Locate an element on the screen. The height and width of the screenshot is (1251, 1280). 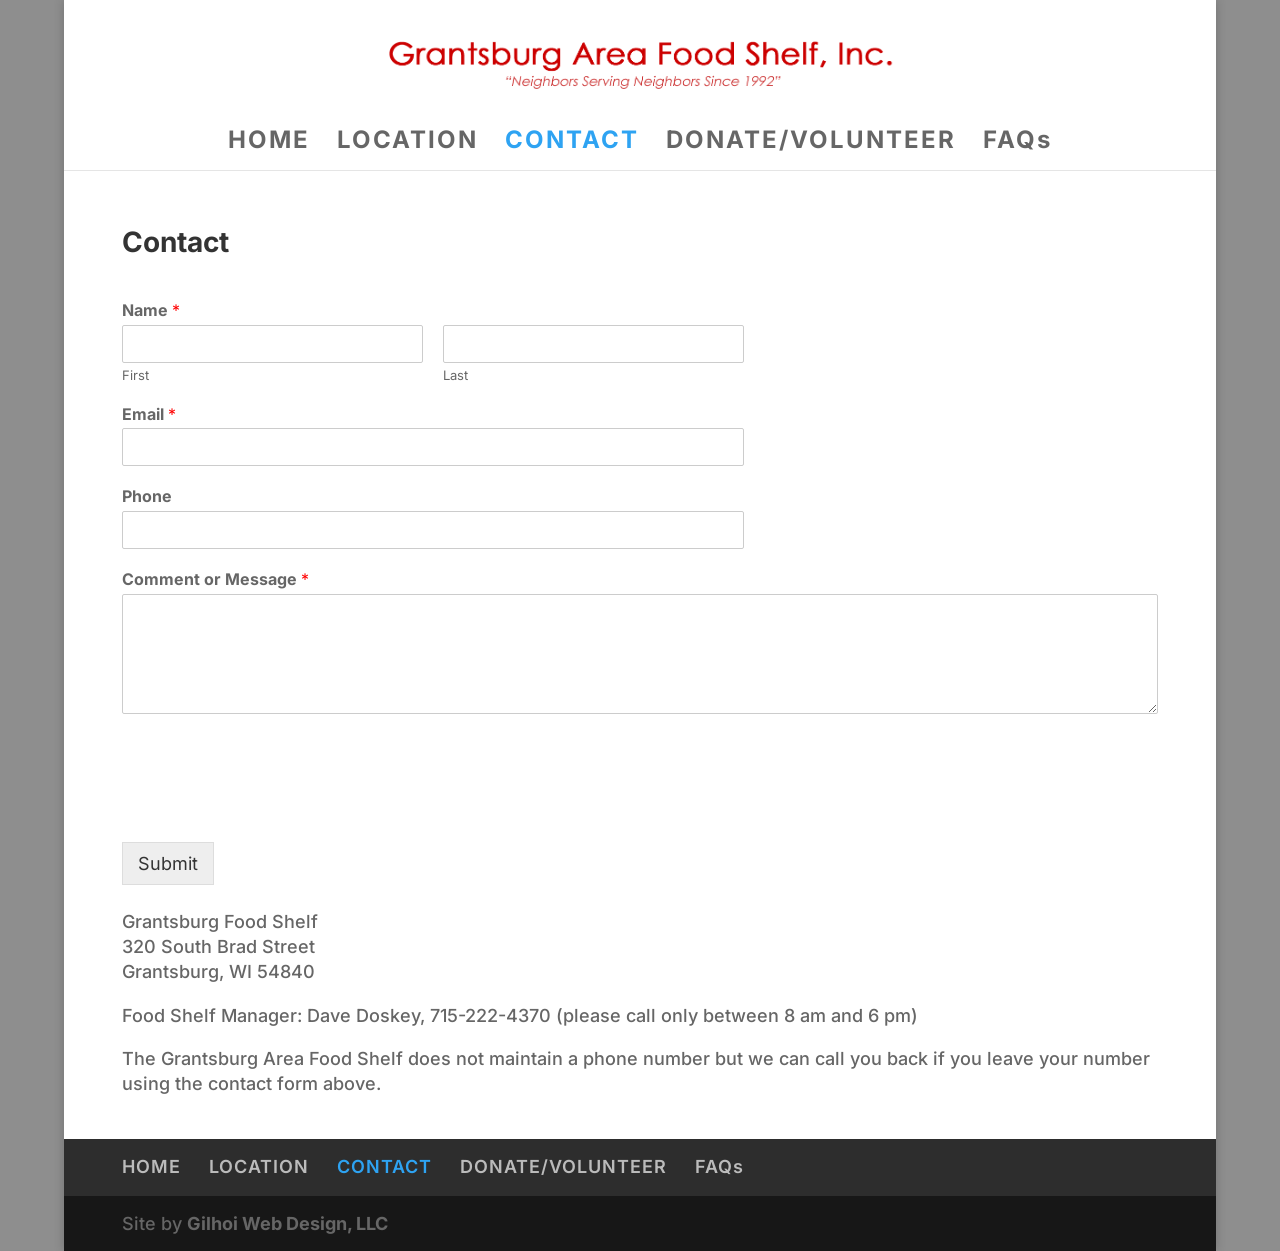
DONATE/VOLUNTEER is located at coordinates (811, 143).